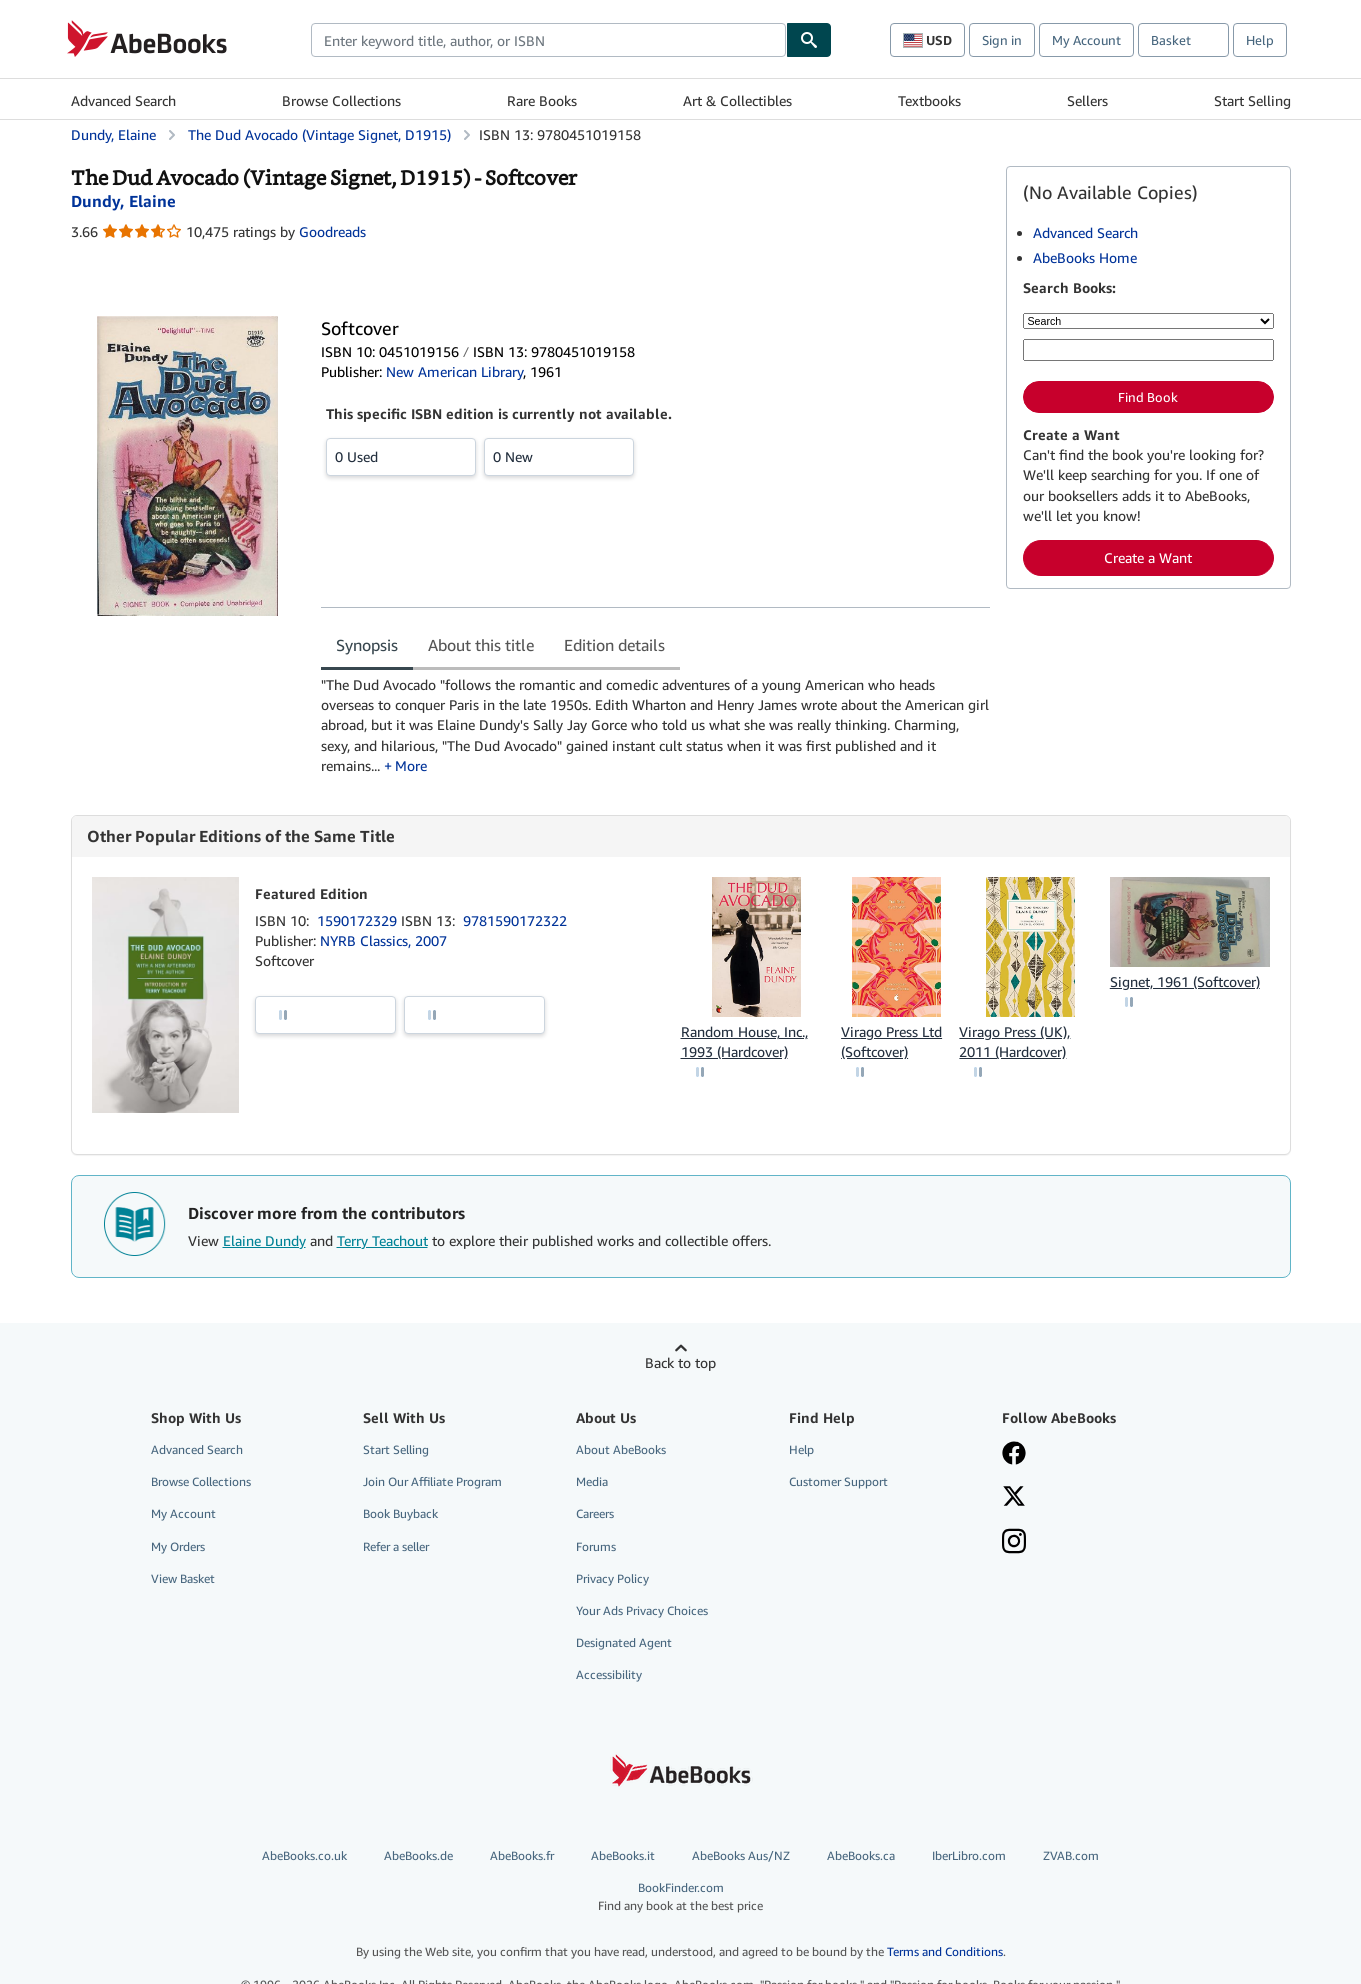 Image resolution: width=1361 pixels, height=1984 pixels. I want to click on Careers, so click(595, 1513).